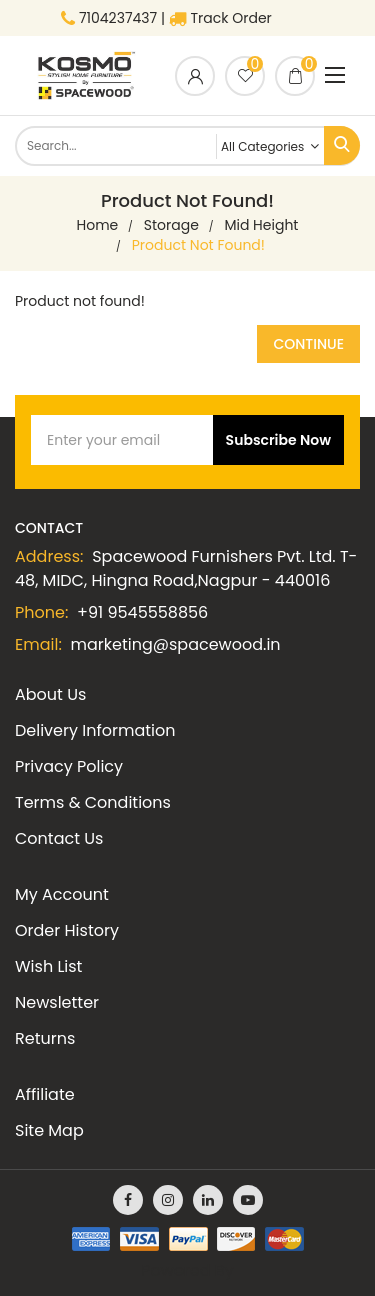 The image size is (375, 1296). What do you see at coordinates (308, 344) in the screenshot?
I see `Continue` at bounding box center [308, 344].